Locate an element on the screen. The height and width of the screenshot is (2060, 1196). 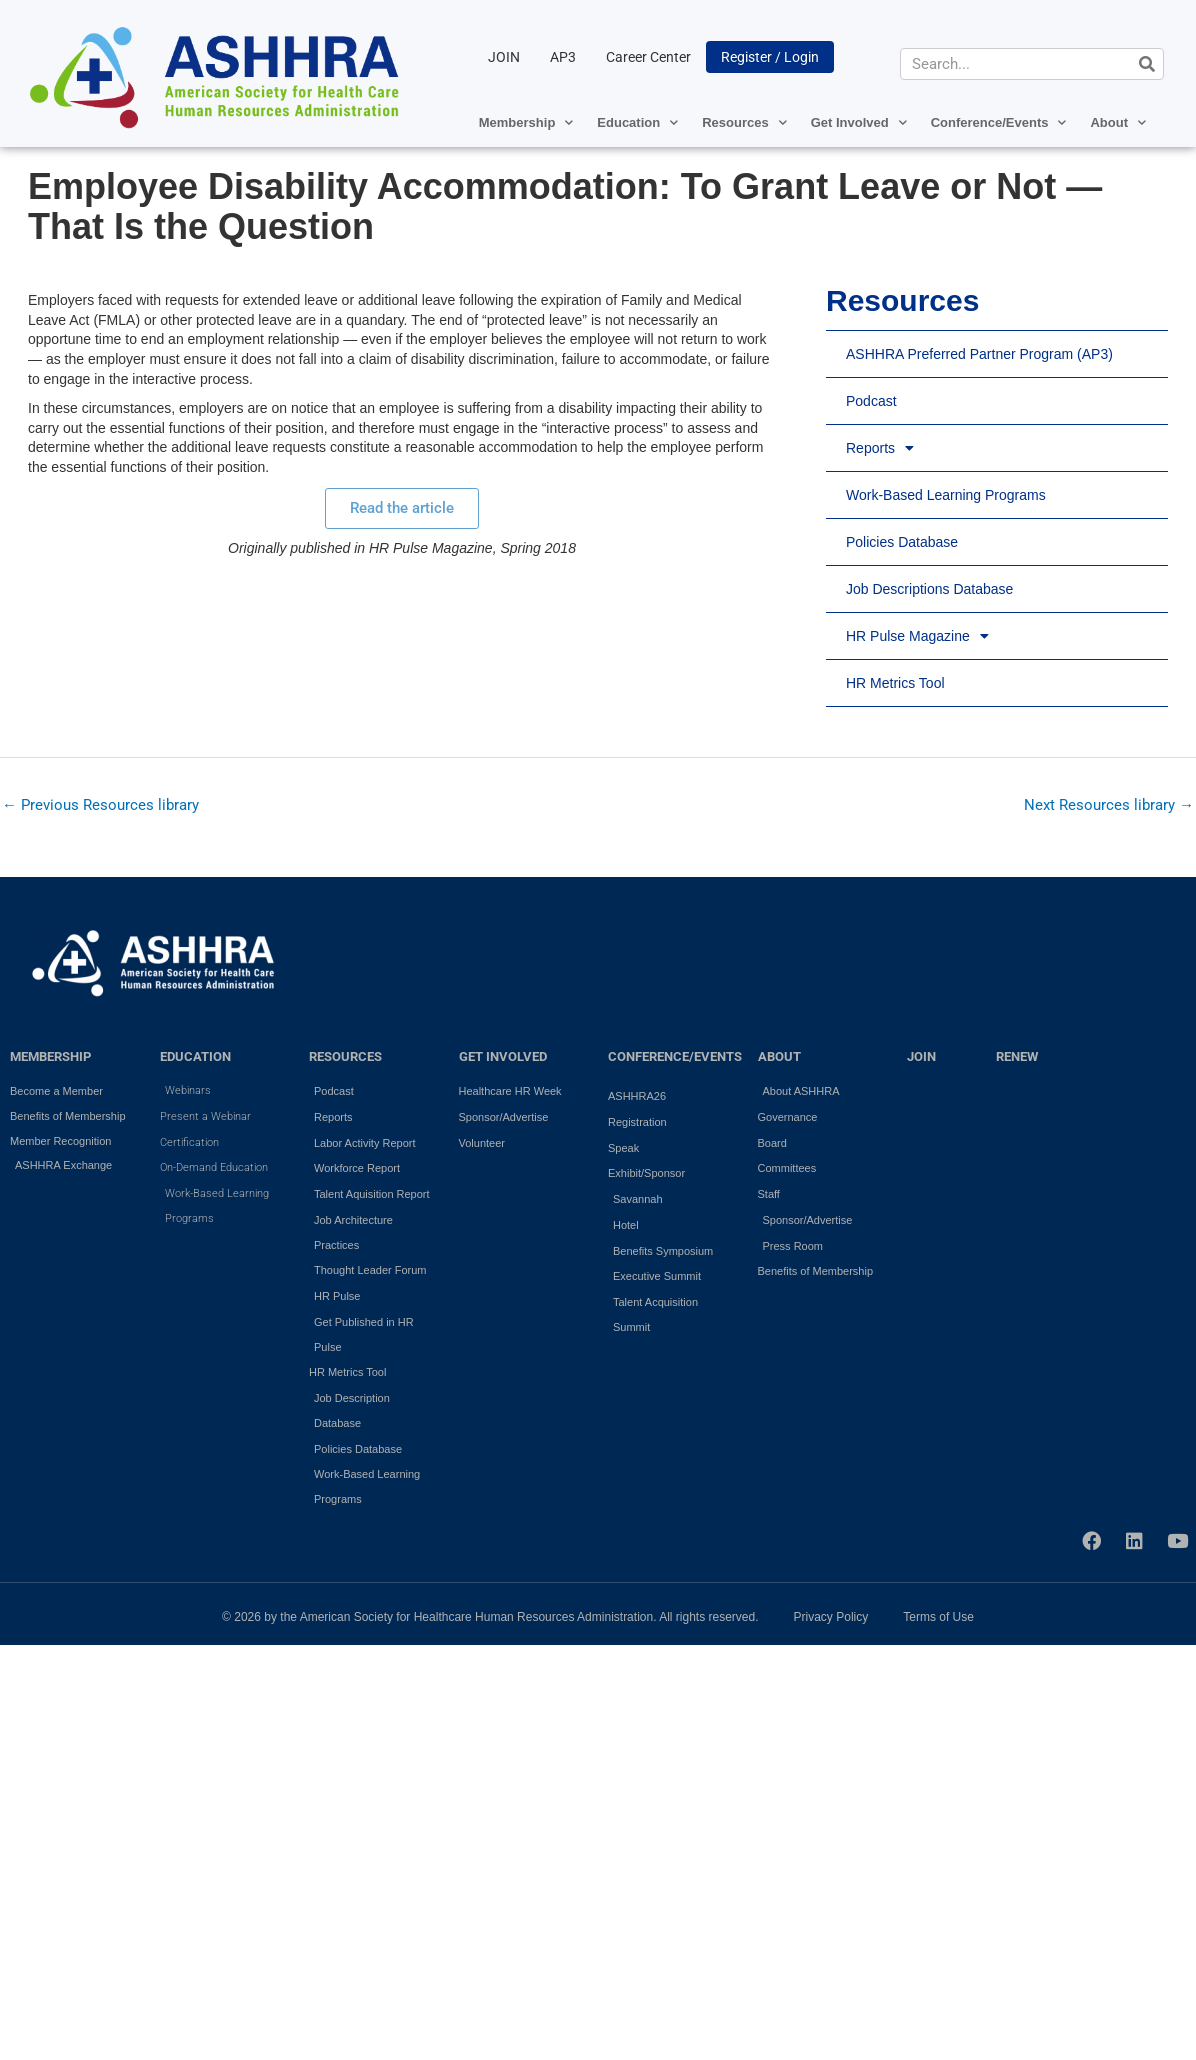
Work-Based Learning Programs is located at coordinates (946, 495).